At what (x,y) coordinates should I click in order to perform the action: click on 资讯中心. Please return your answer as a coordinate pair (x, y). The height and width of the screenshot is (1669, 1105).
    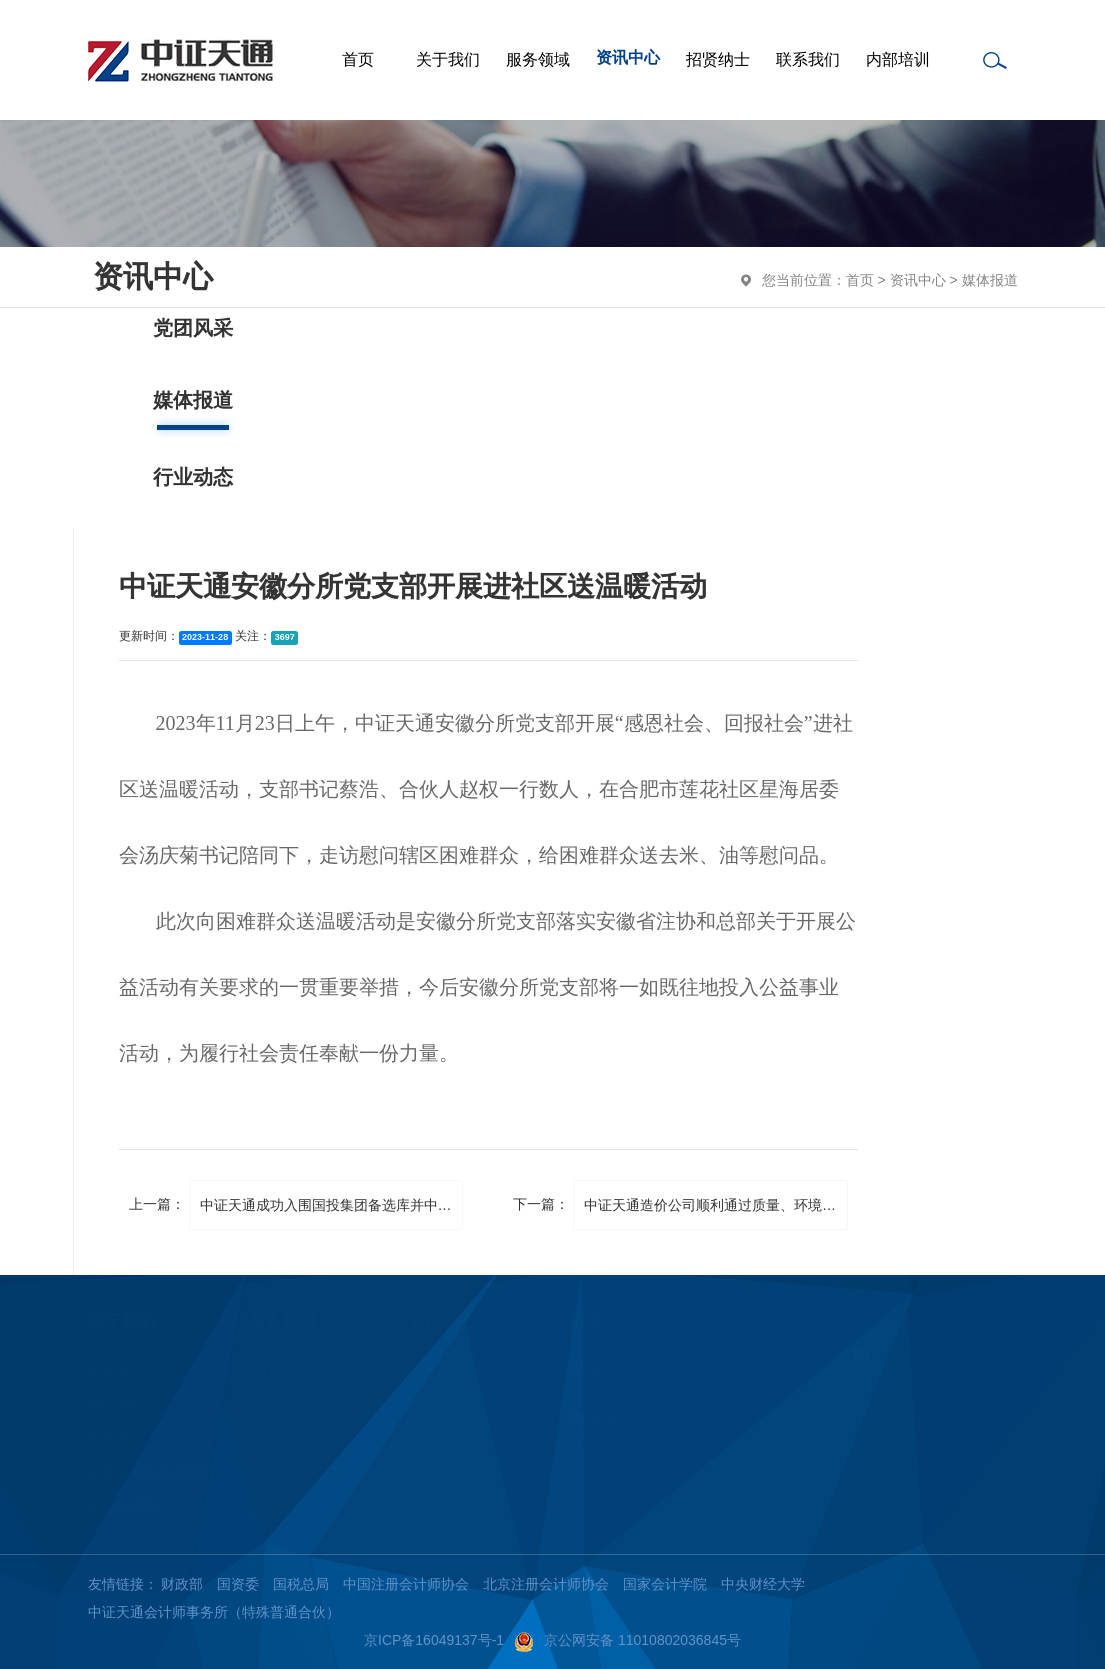
    Looking at the image, I should click on (918, 280).